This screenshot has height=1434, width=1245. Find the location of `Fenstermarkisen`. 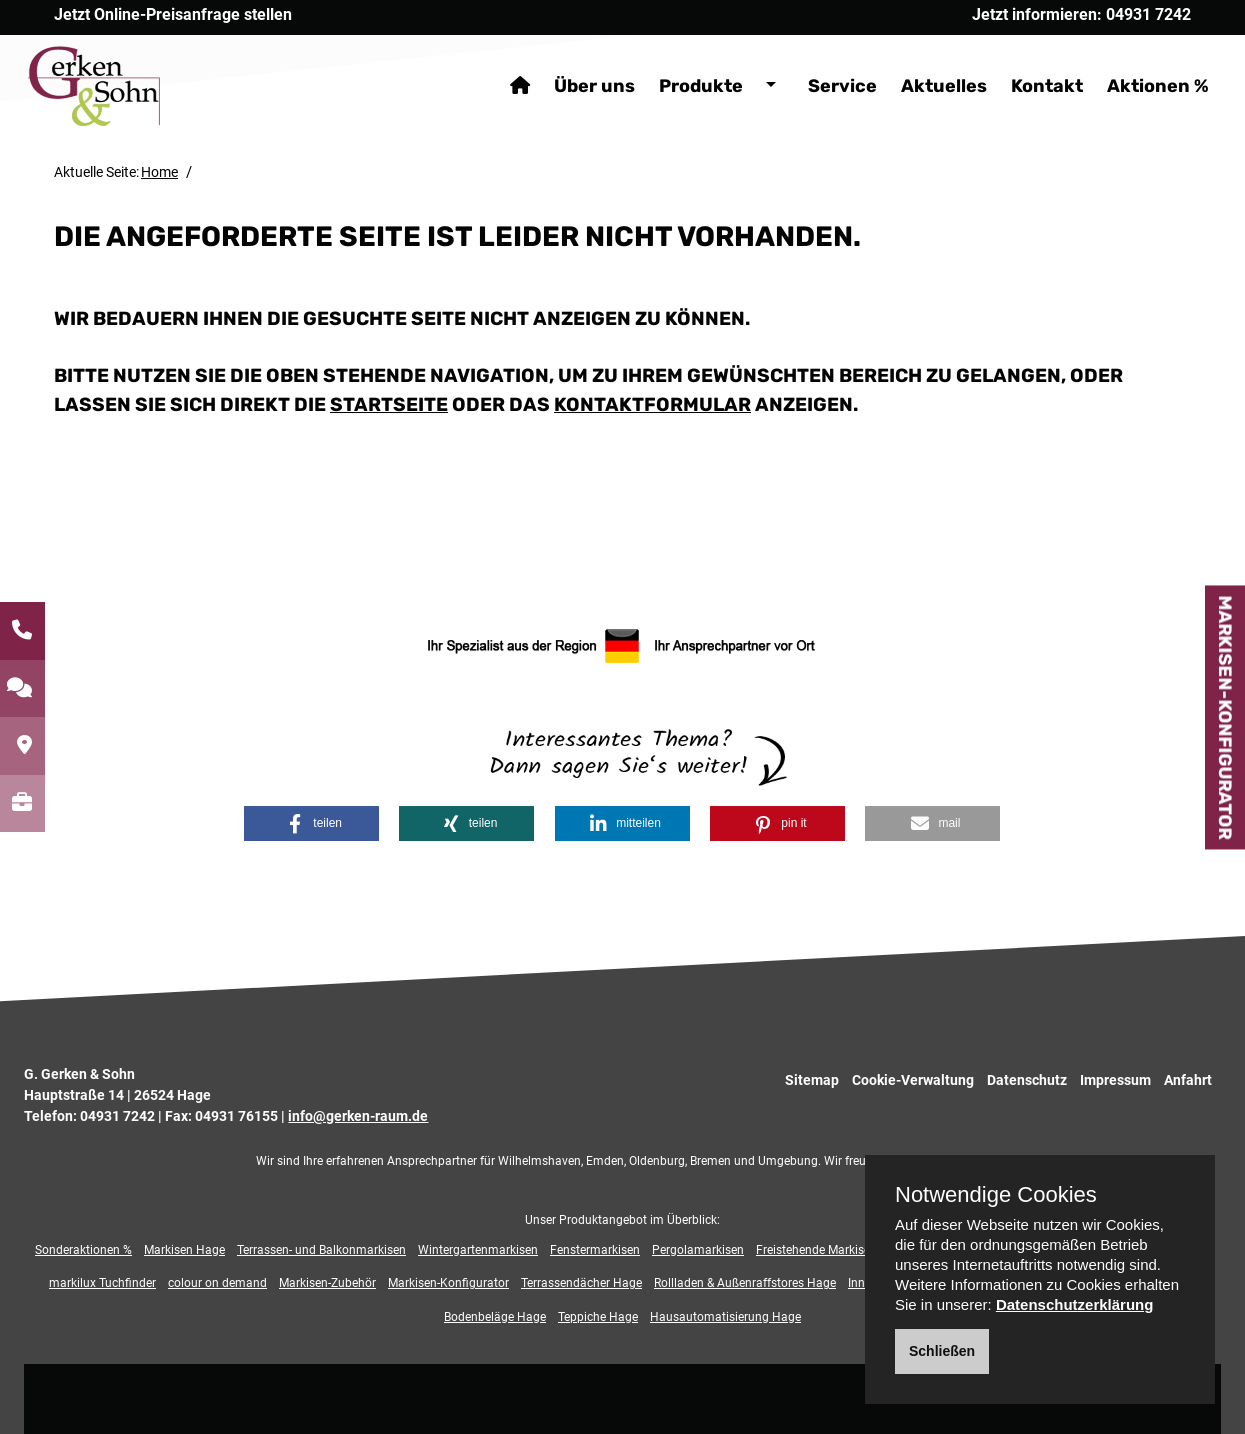

Fenstermarkisen is located at coordinates (595, 1250).